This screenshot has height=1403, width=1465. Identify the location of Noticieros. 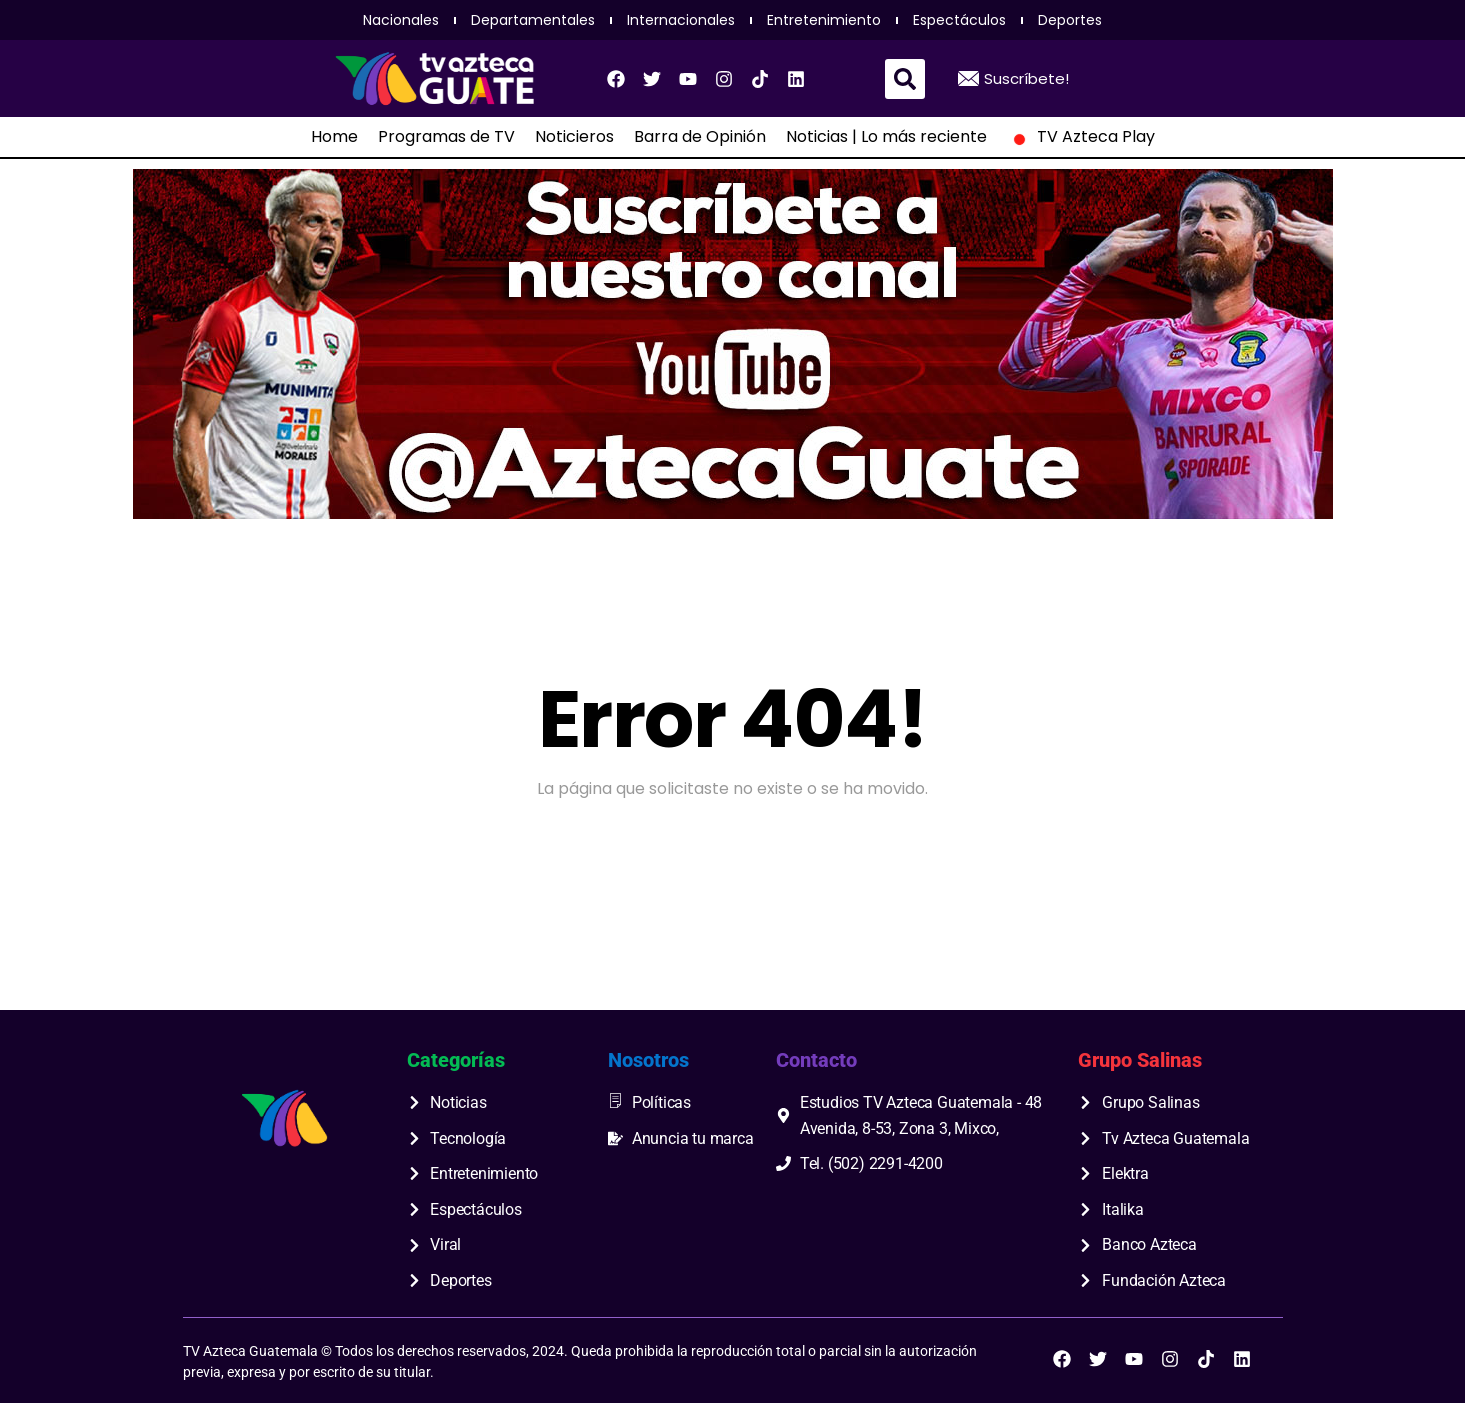
(574, 137).